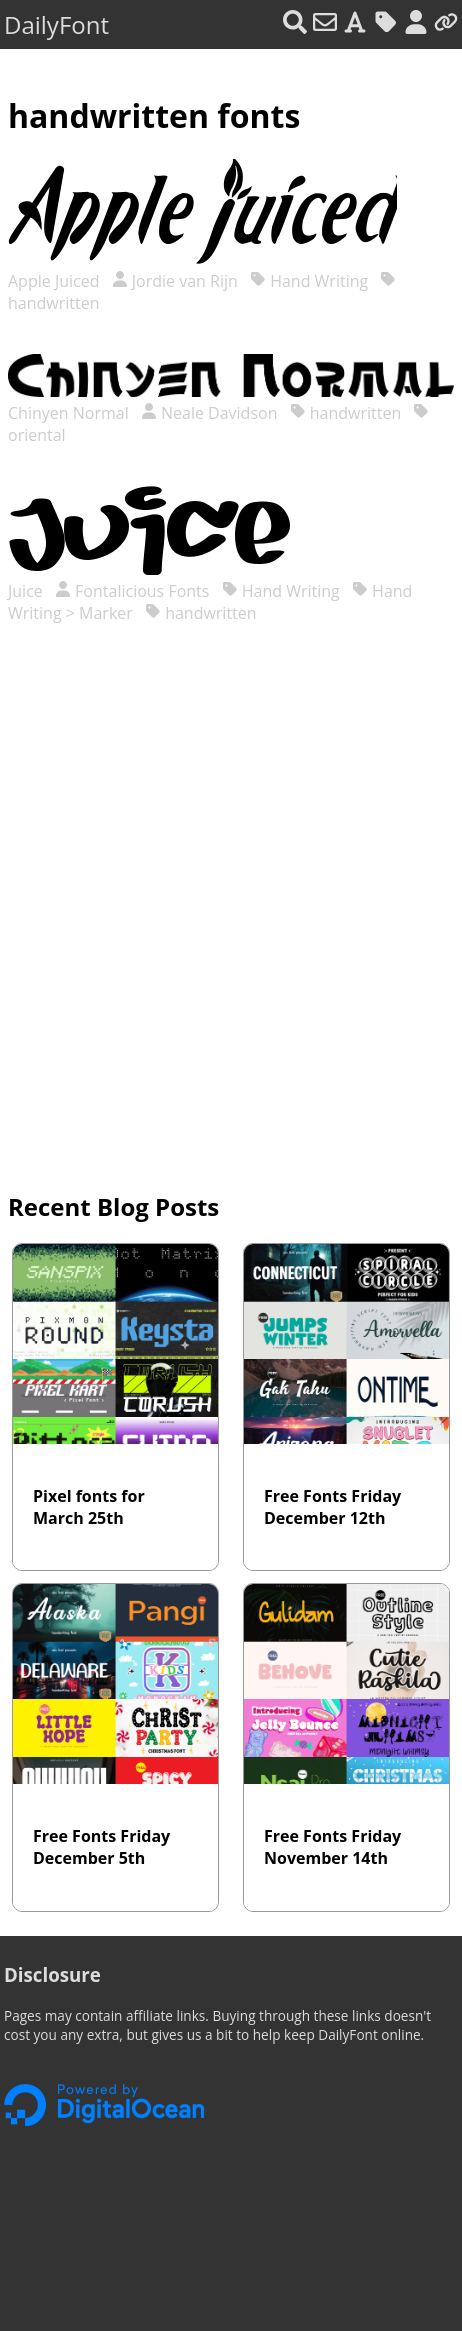  I want to click on Jordie van Rijn, so click(175, 281).